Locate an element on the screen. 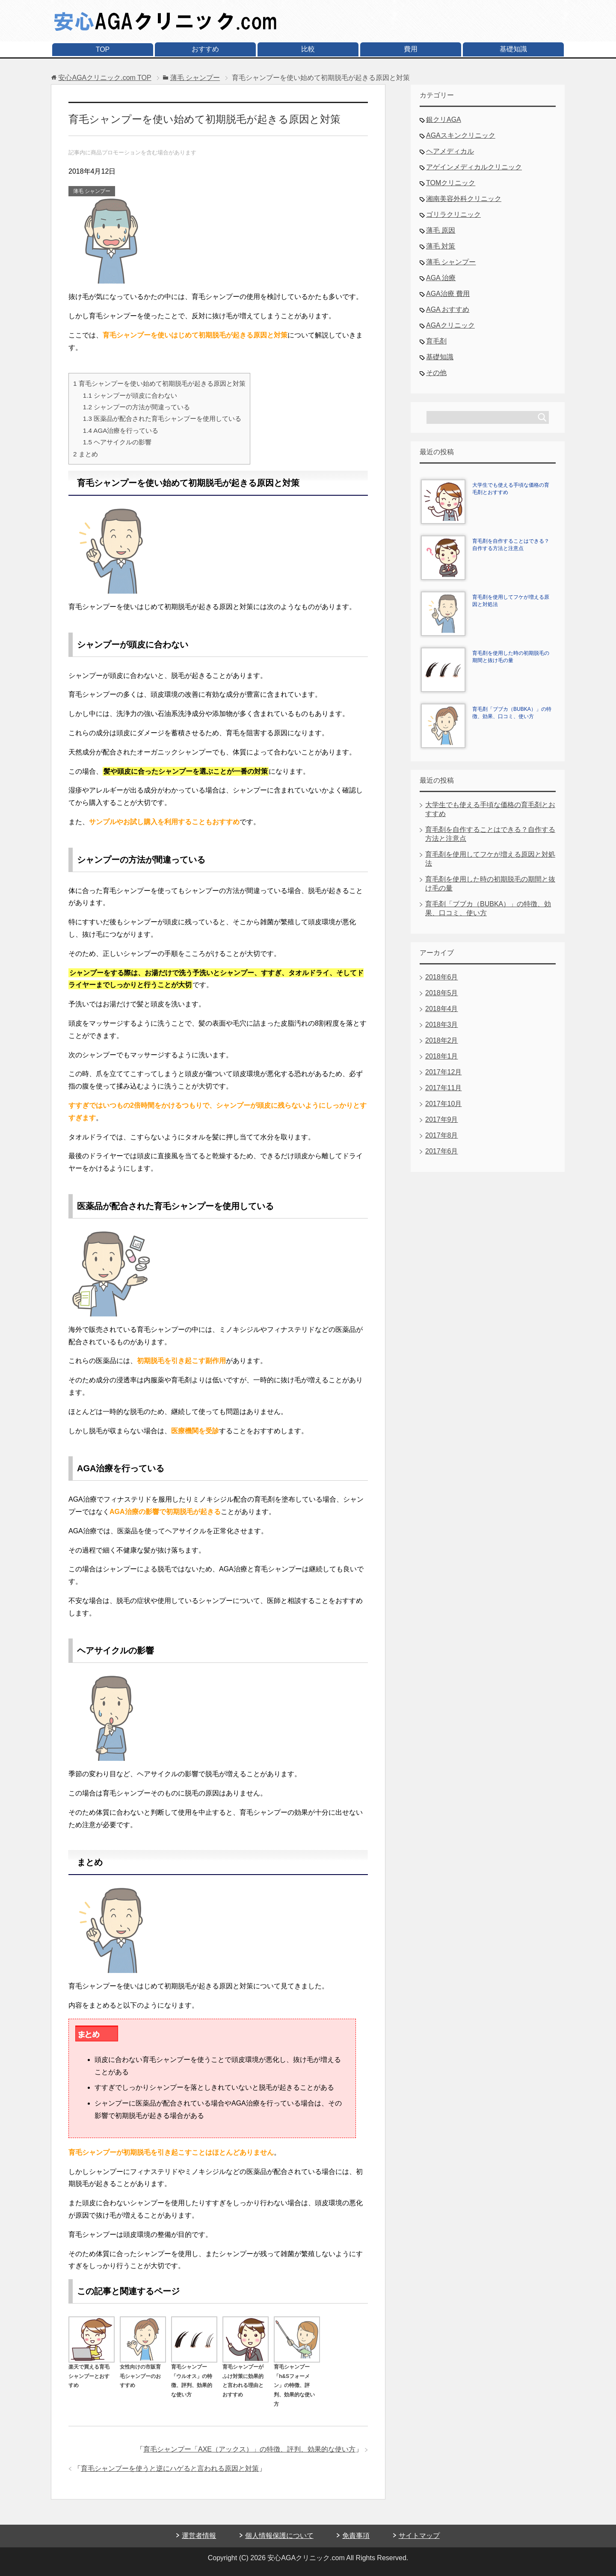 This screenshot has height=2576, width=616. アゲインメディカルクリニック is located at coordinates (474, 167).